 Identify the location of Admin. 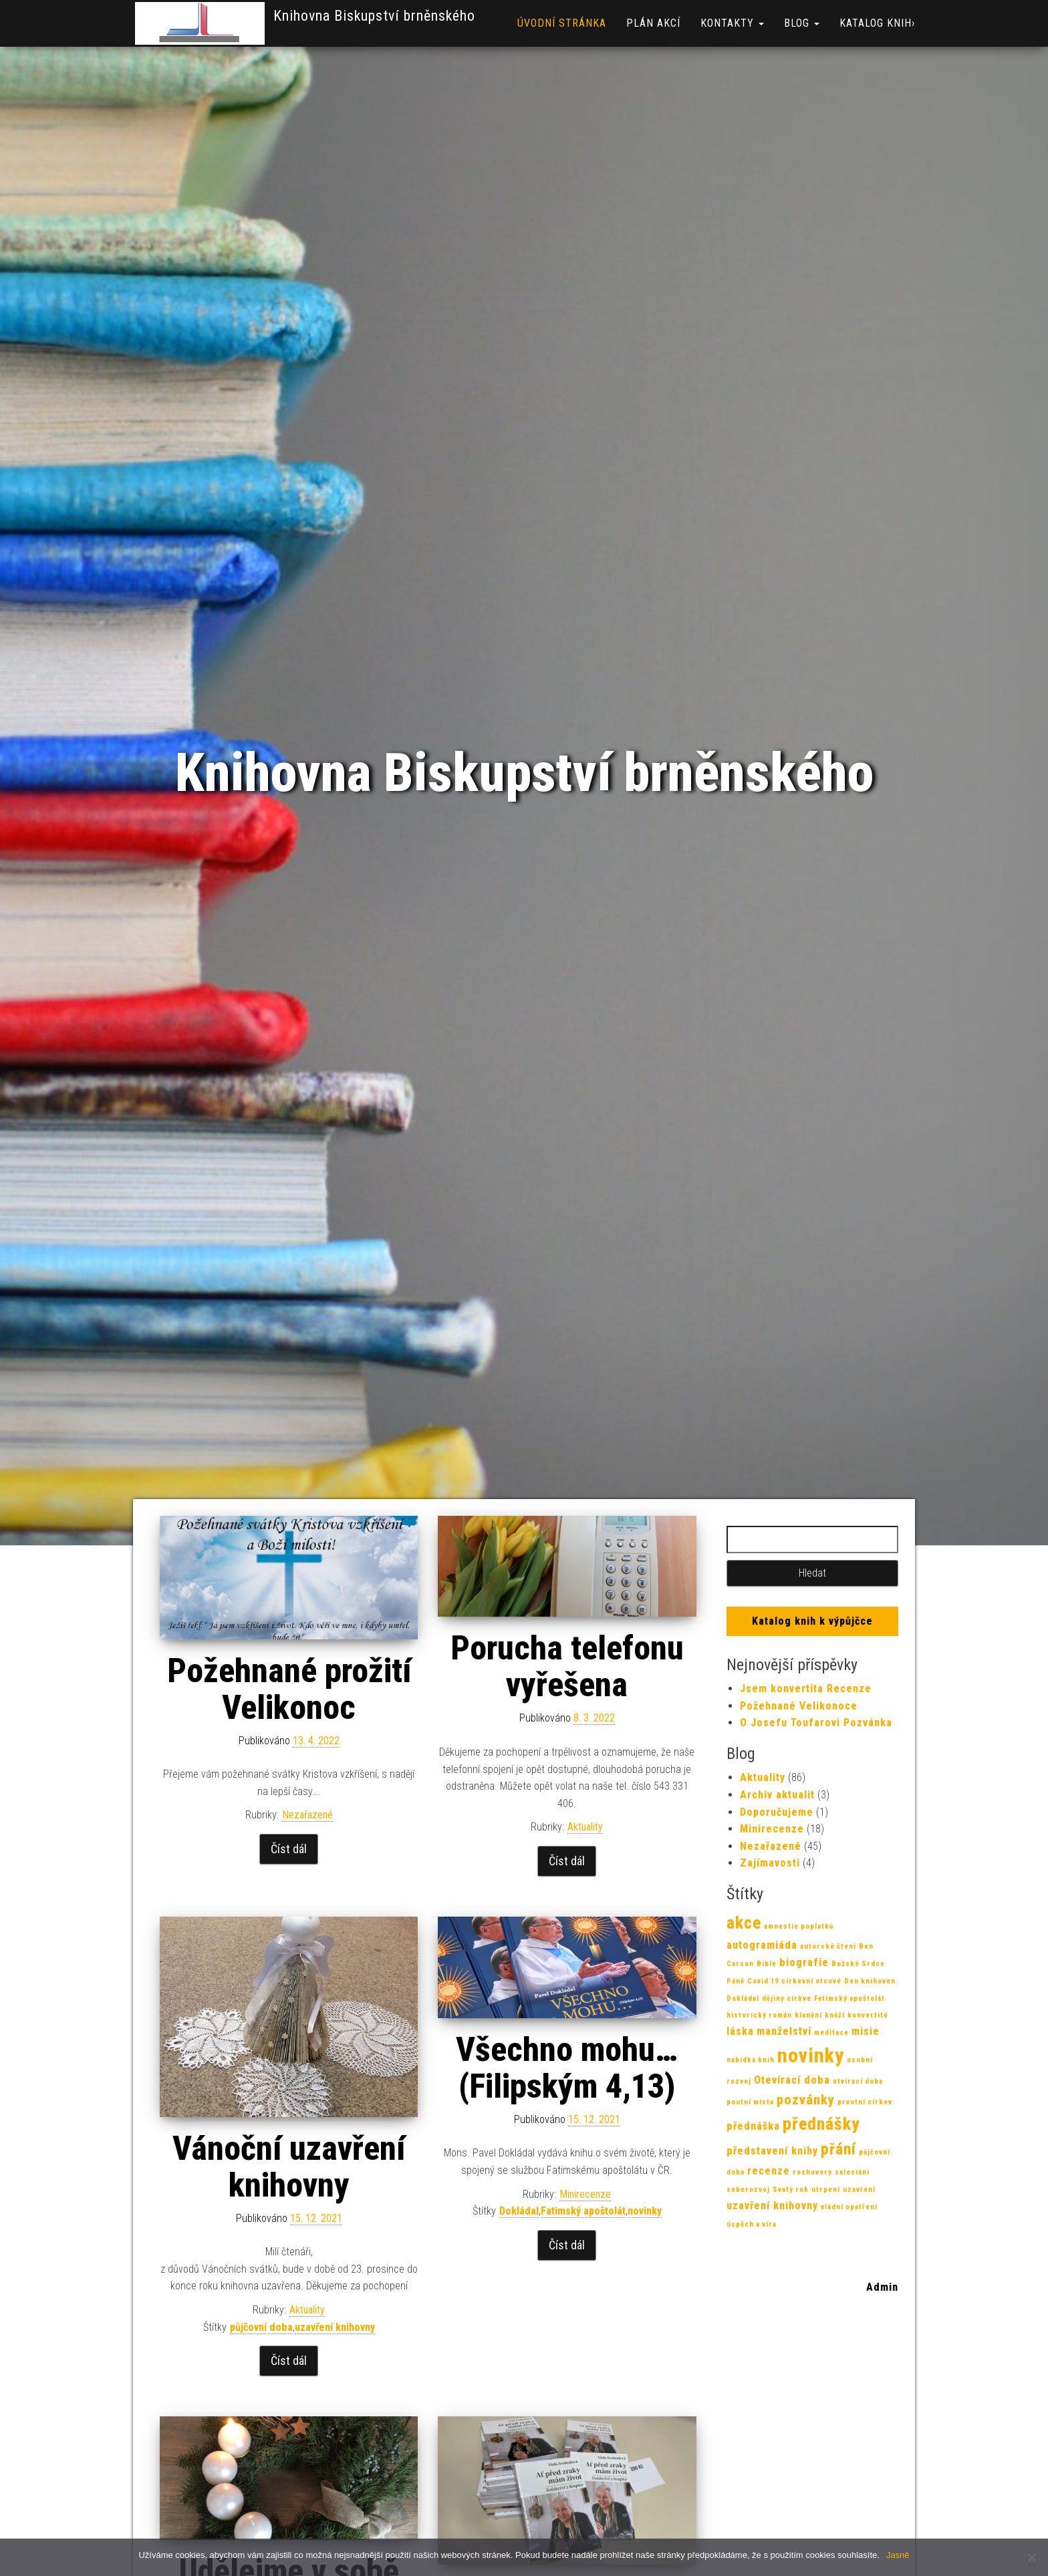
(882, 2287).